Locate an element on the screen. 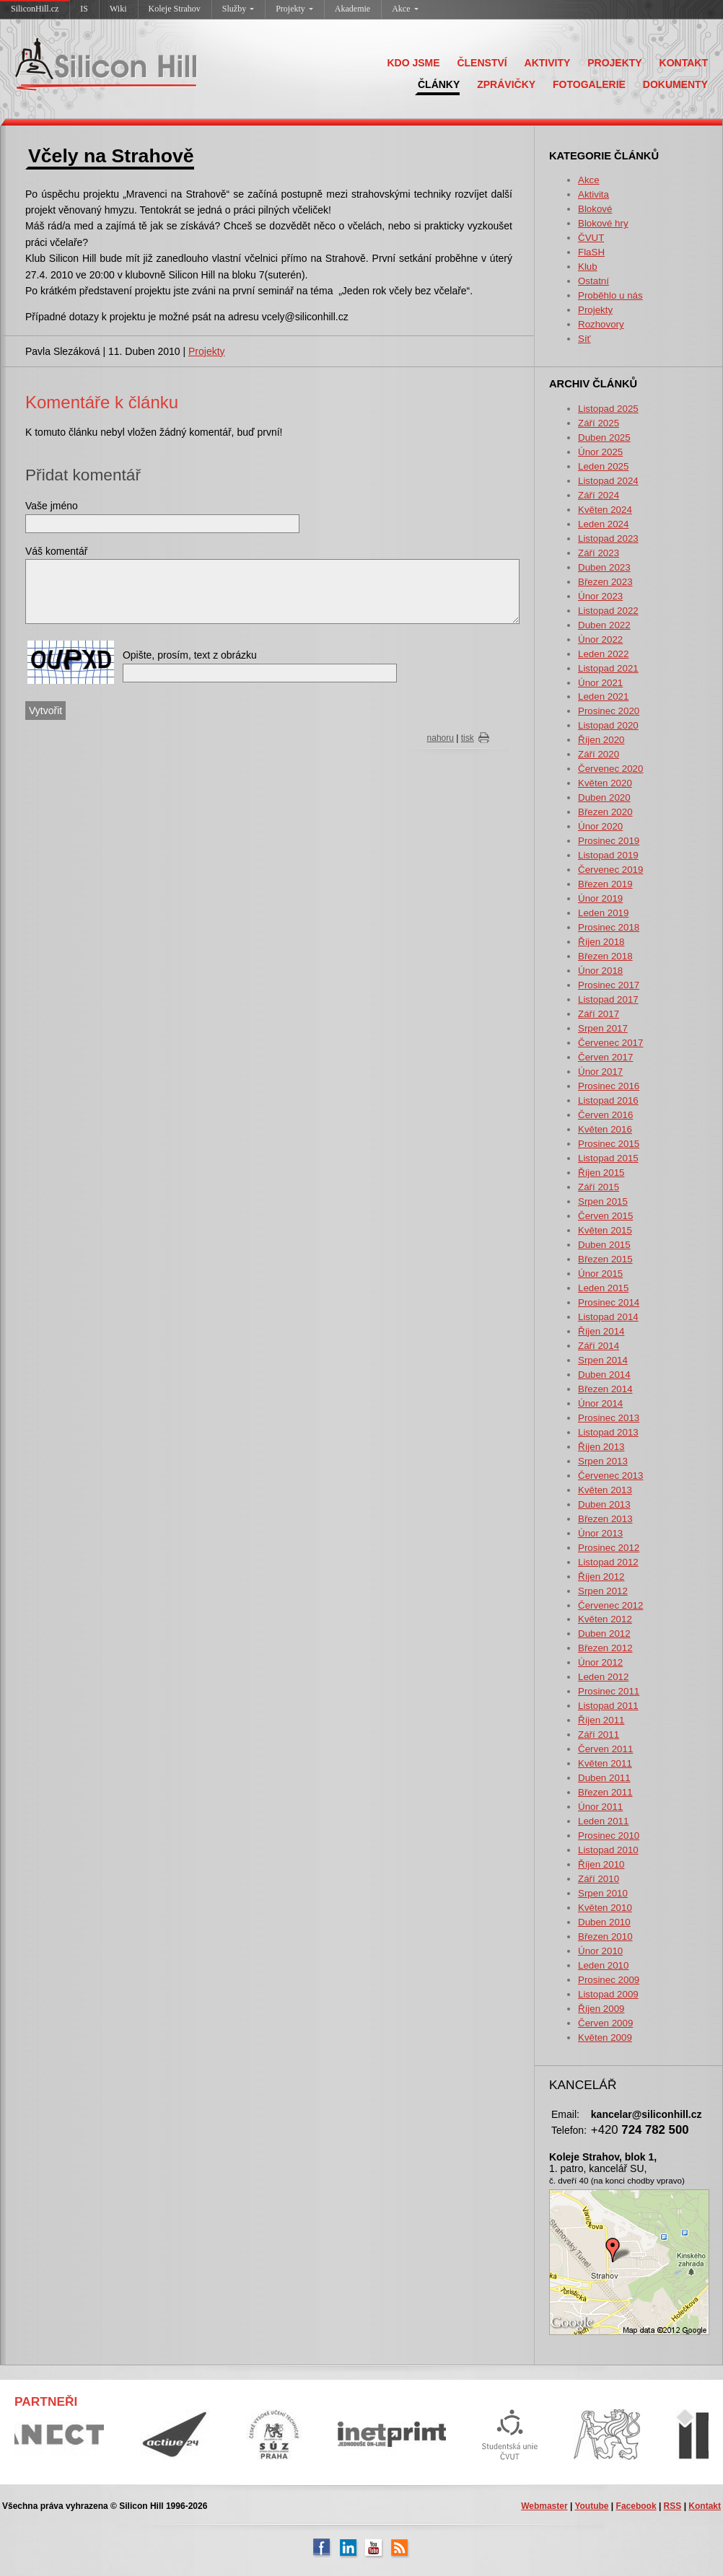 The width and height of the screenshot is (723, 2576). Srpen 2015 is located at coordinates (603, 1201).